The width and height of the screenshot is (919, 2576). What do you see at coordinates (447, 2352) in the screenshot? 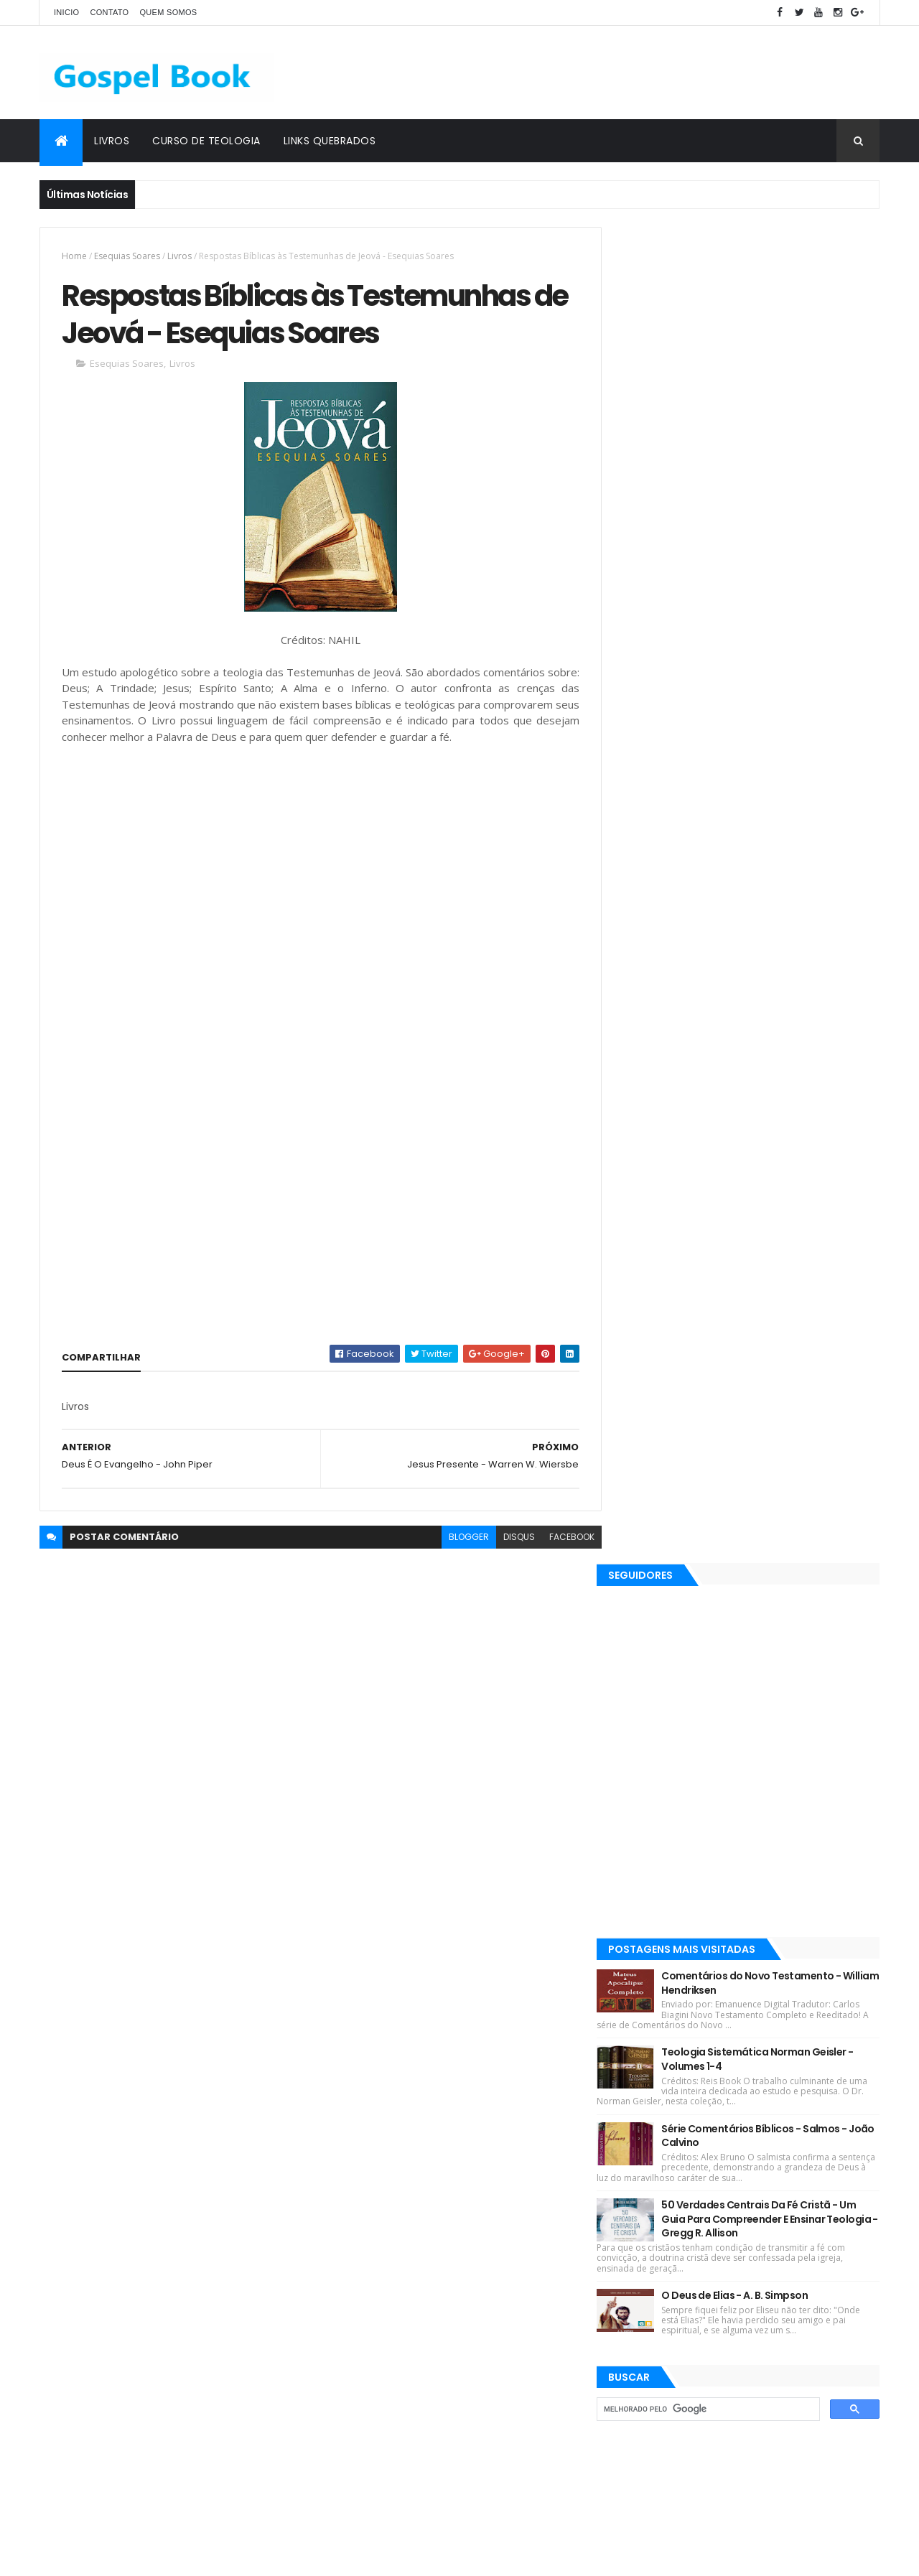
I see `Teologia` at bounding box center [447, 2352].